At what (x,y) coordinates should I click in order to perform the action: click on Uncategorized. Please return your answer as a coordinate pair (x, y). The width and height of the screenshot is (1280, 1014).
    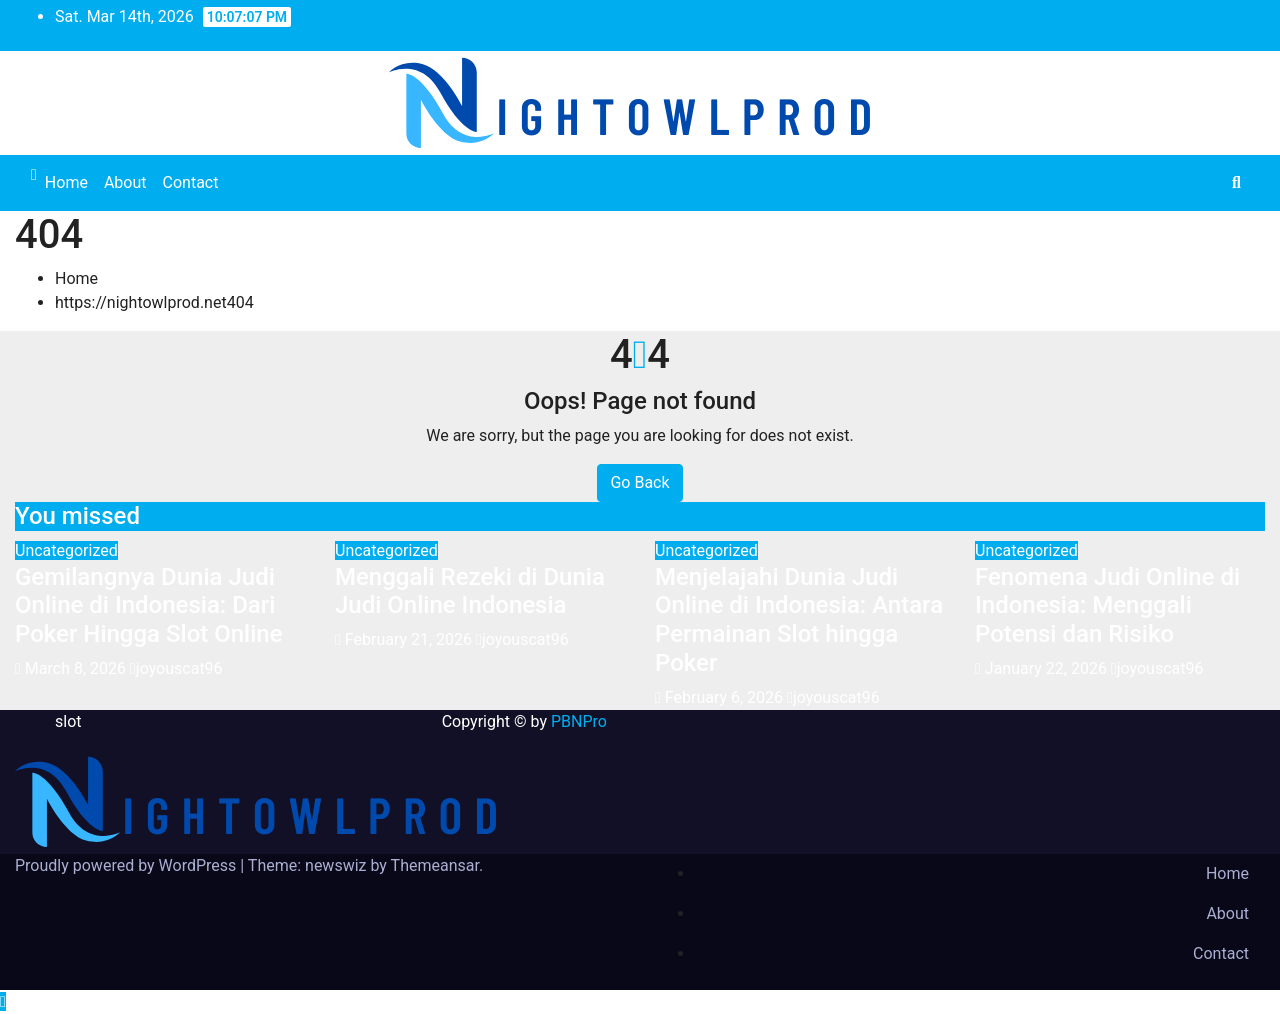
    Looking at the image, I should click on (66, 550).